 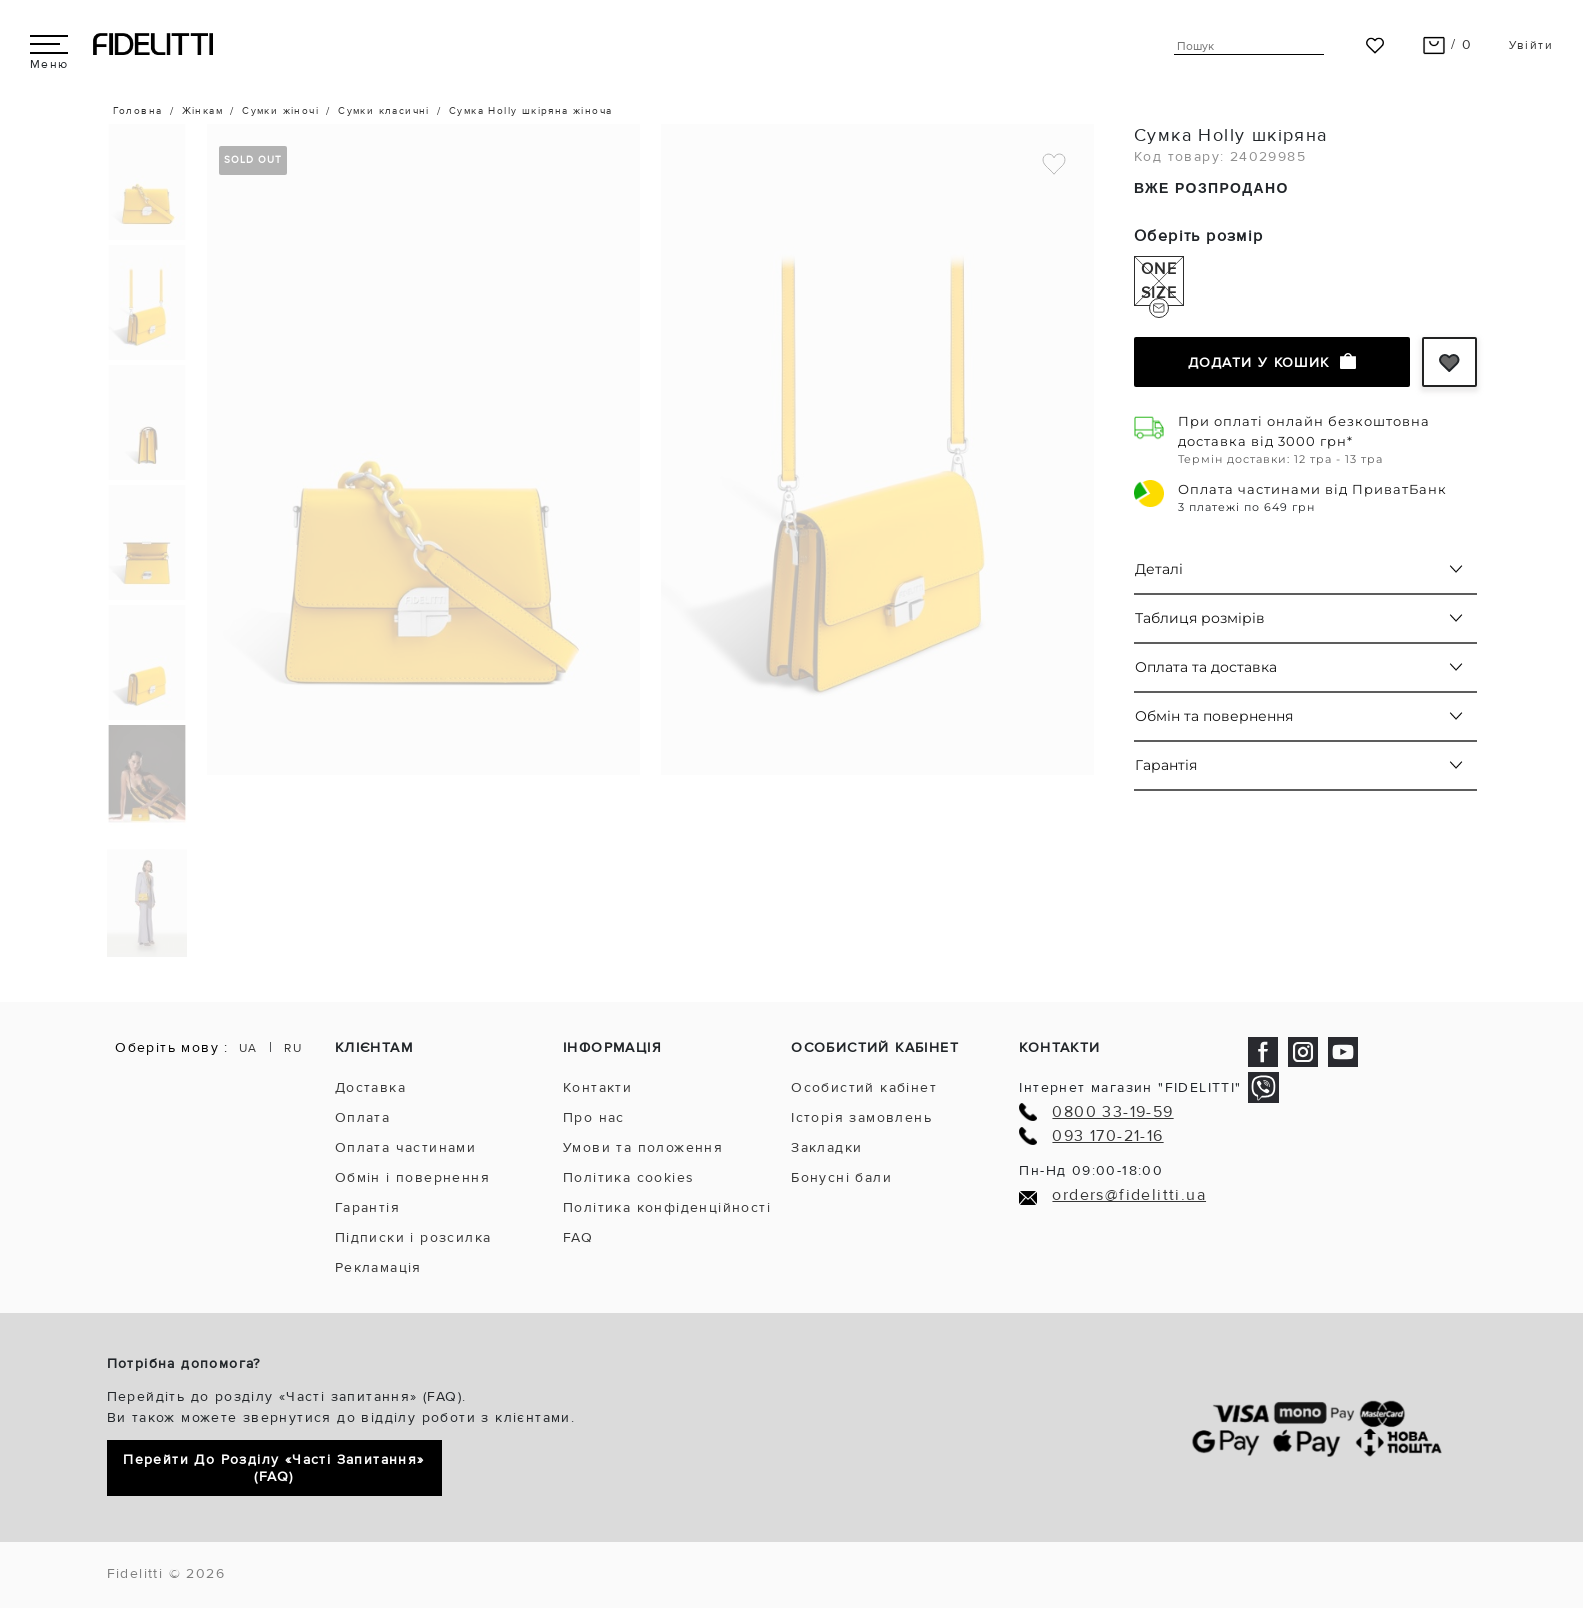 I want to click on Перейти до розділу «Часті запитання» (FAQ), so click(x=273, y=1468).